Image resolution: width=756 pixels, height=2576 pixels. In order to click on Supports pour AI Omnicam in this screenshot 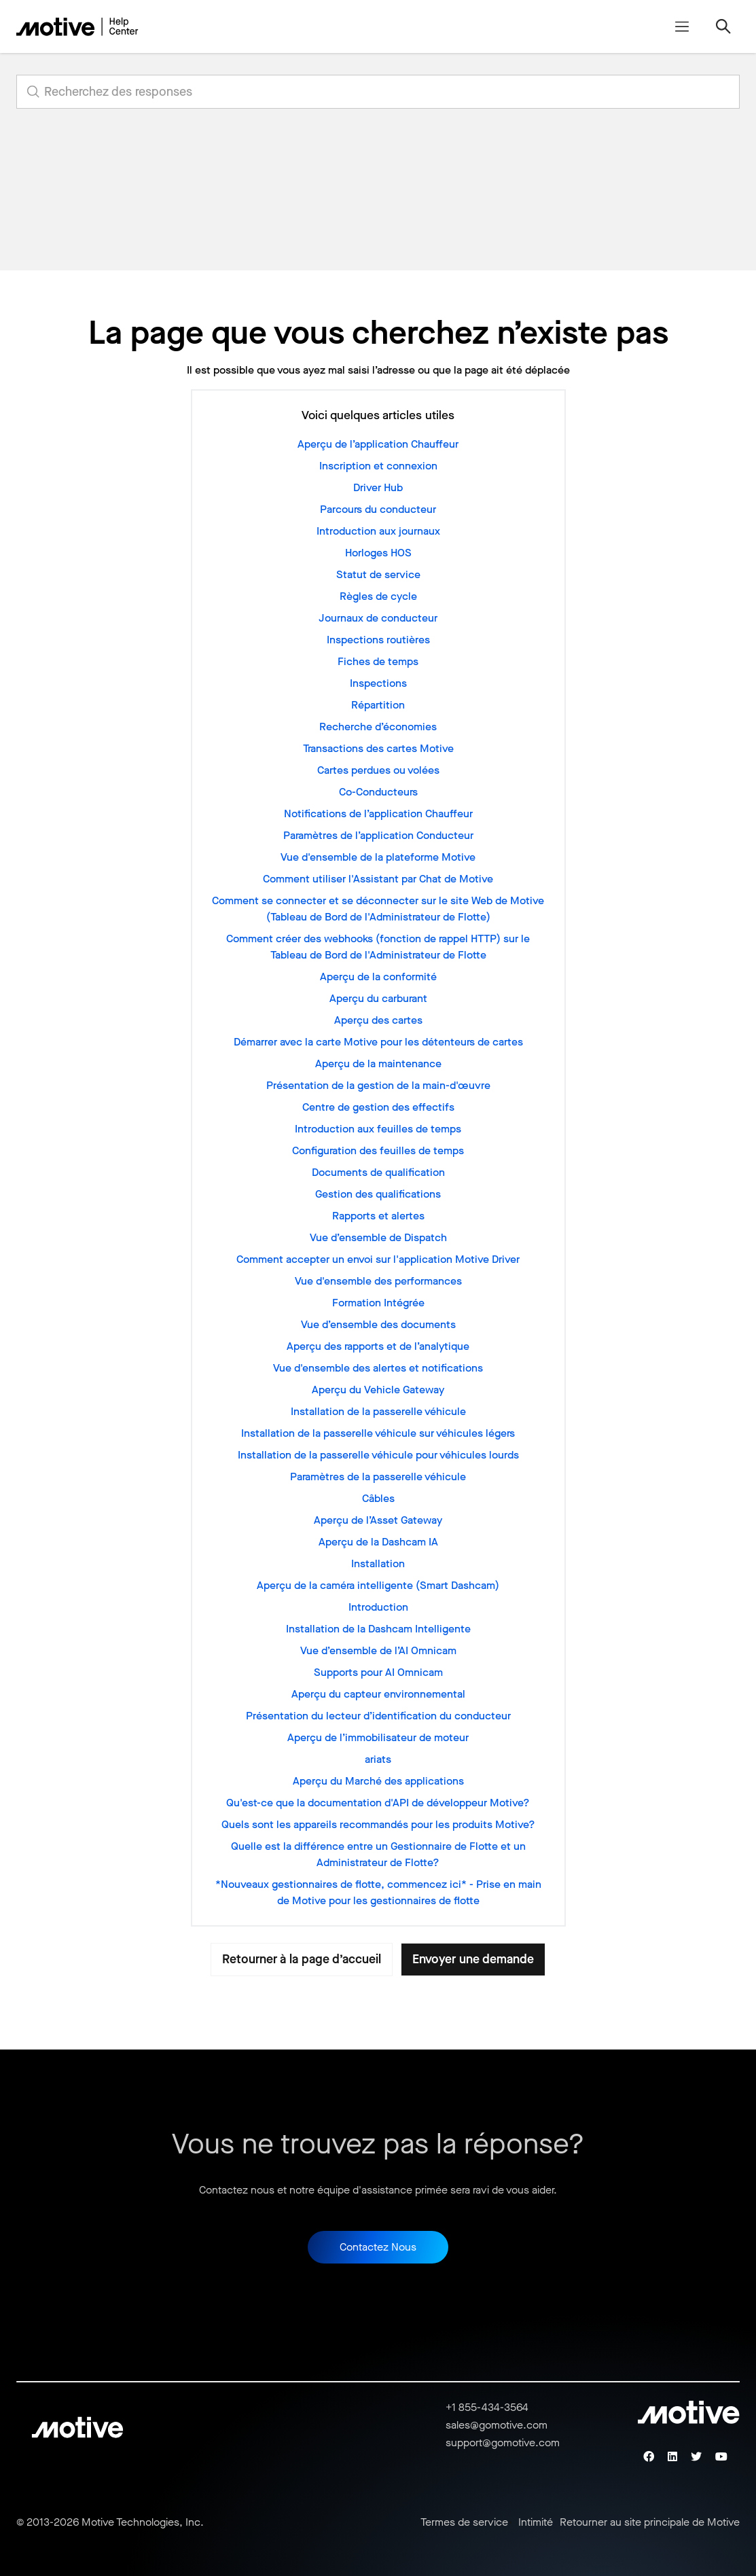, I will do `click(378, 1672)`.